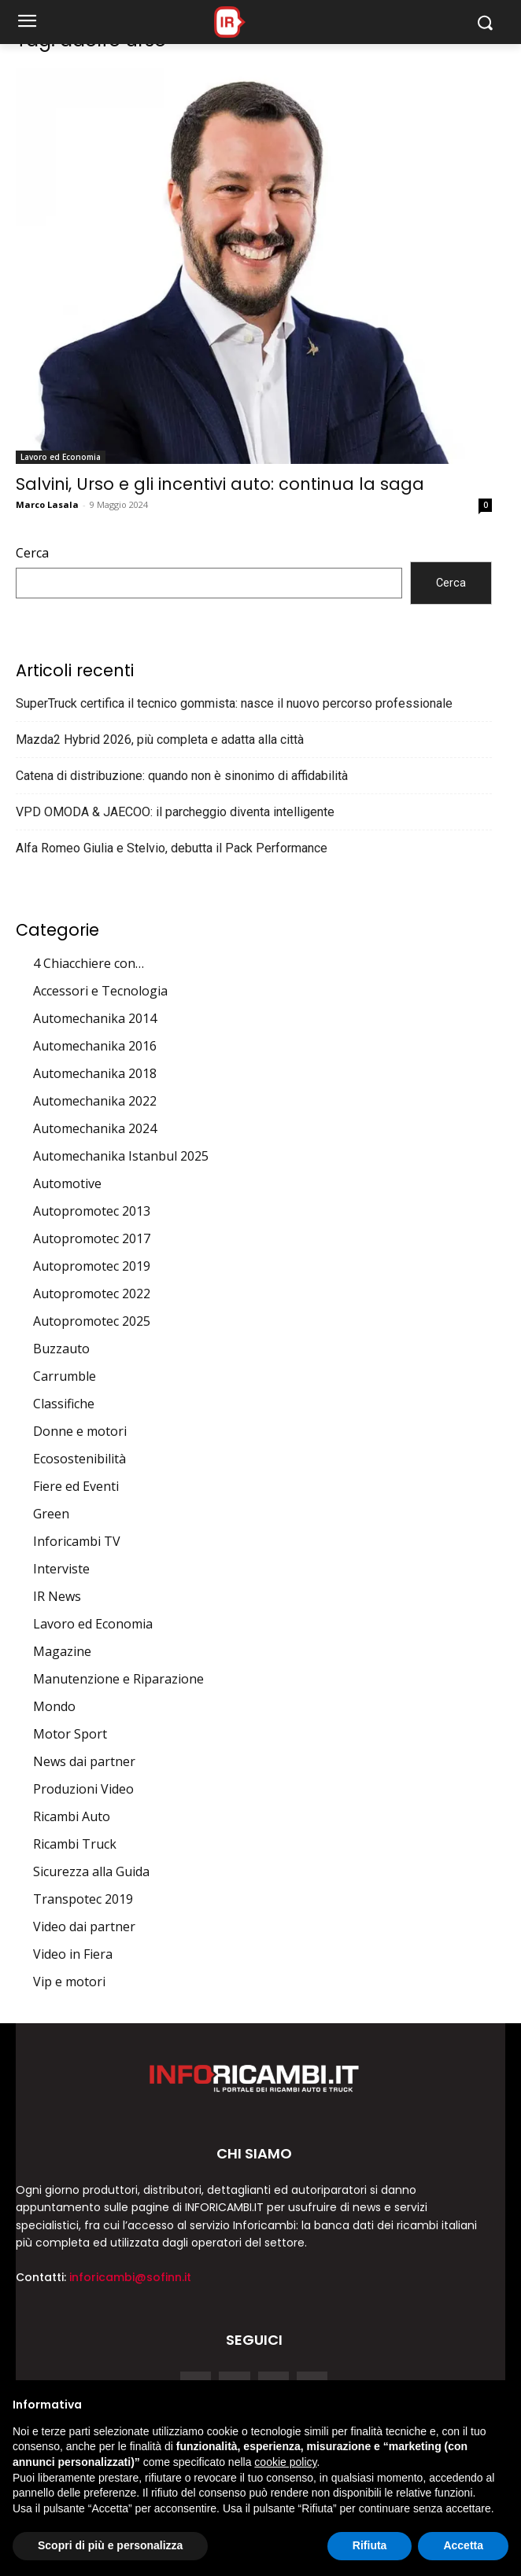  I want to click on Manutenzione e Riparazione, so click(118, 1678).